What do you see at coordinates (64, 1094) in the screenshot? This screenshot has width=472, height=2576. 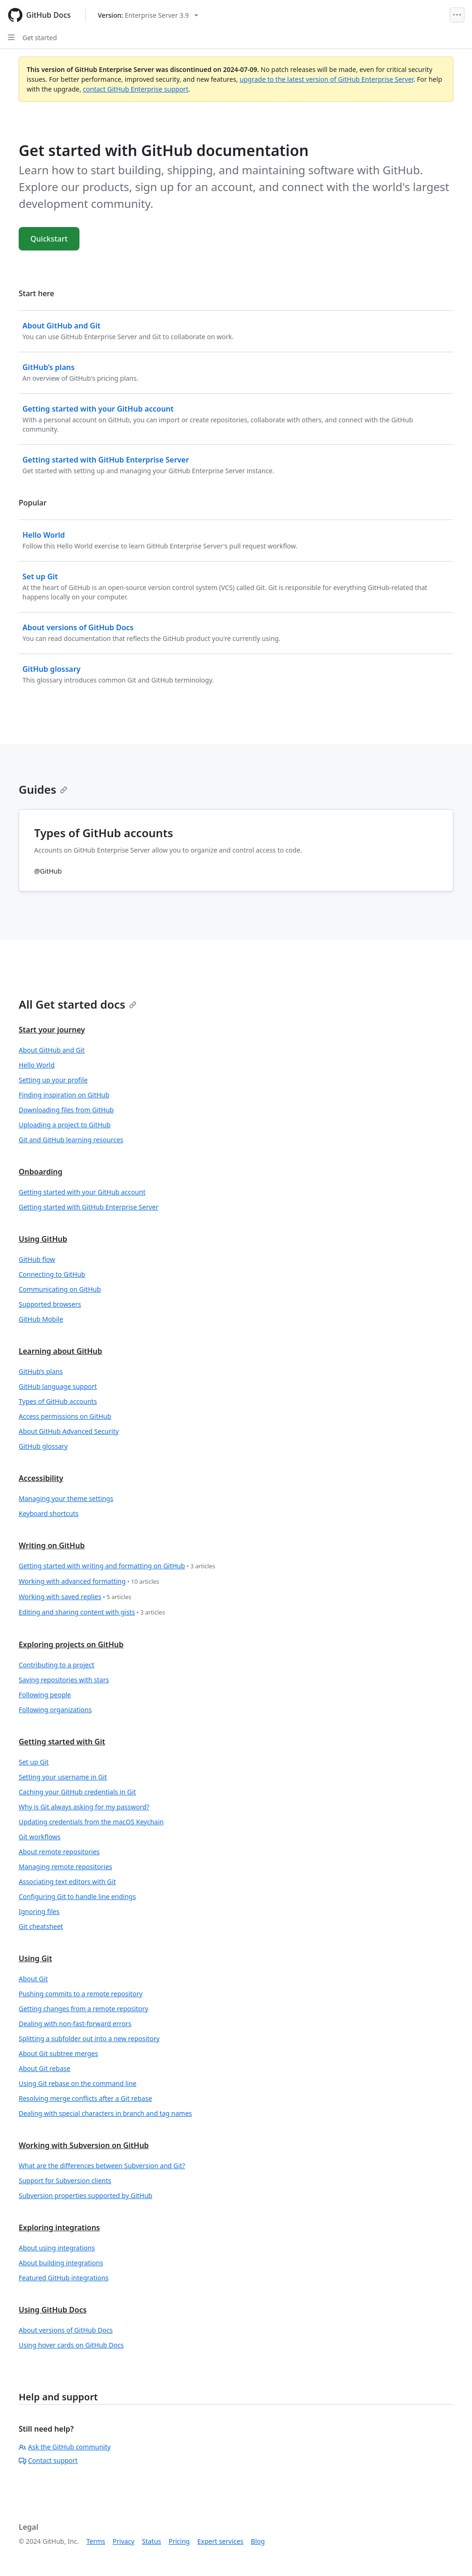 I see `Finding inspiration on GitHub` at bounding box center [64, 1094].